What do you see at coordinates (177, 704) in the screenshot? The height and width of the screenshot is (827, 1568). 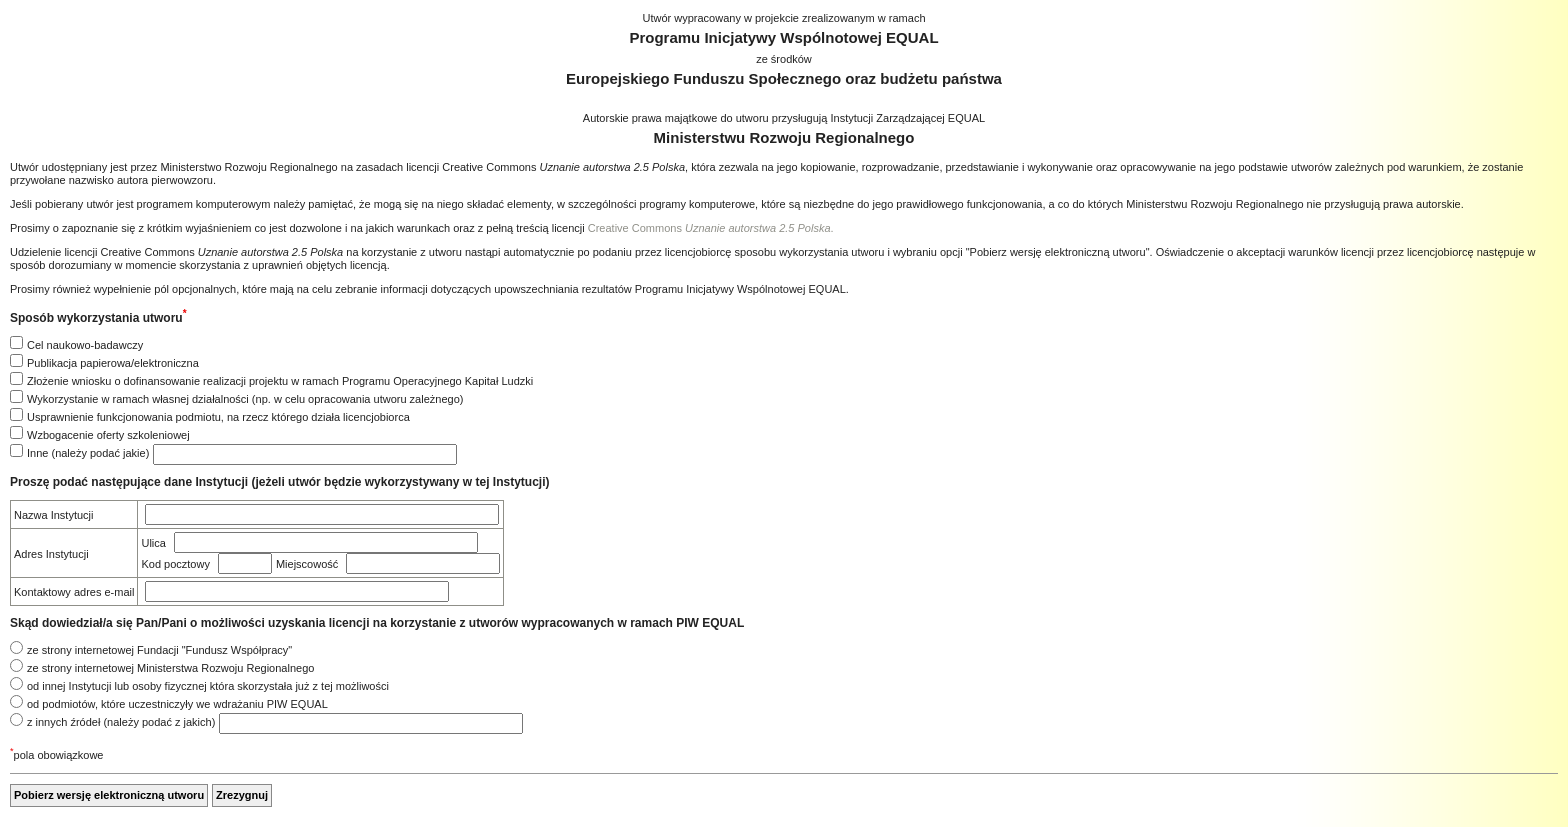 I see `od podmiotów, które uczestniczyły we wdrażaniu PIW EQUAL` at bounding box center [177, 704].